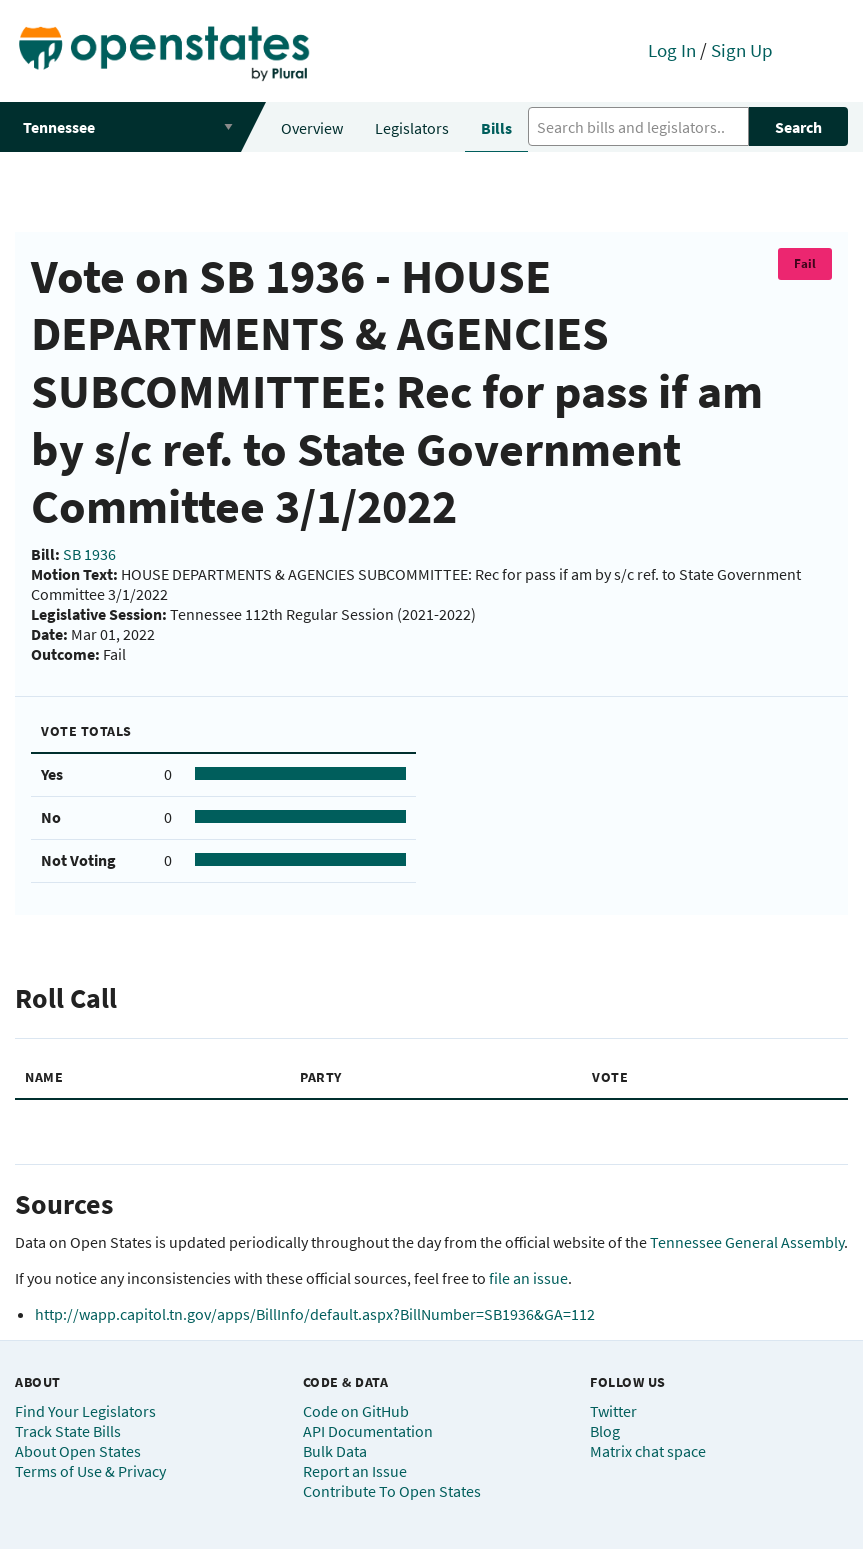  I want to click on Bulk Data, so click(335, 1451).